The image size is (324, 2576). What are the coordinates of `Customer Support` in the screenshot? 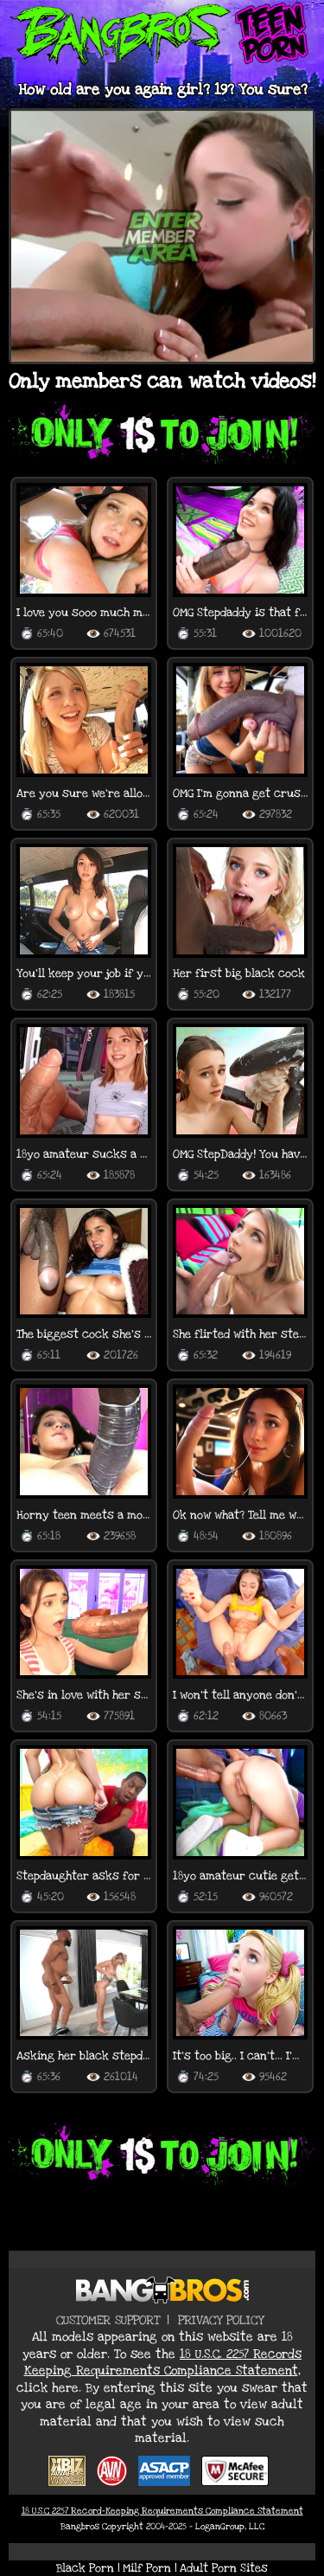 It's located at (108, 2320).